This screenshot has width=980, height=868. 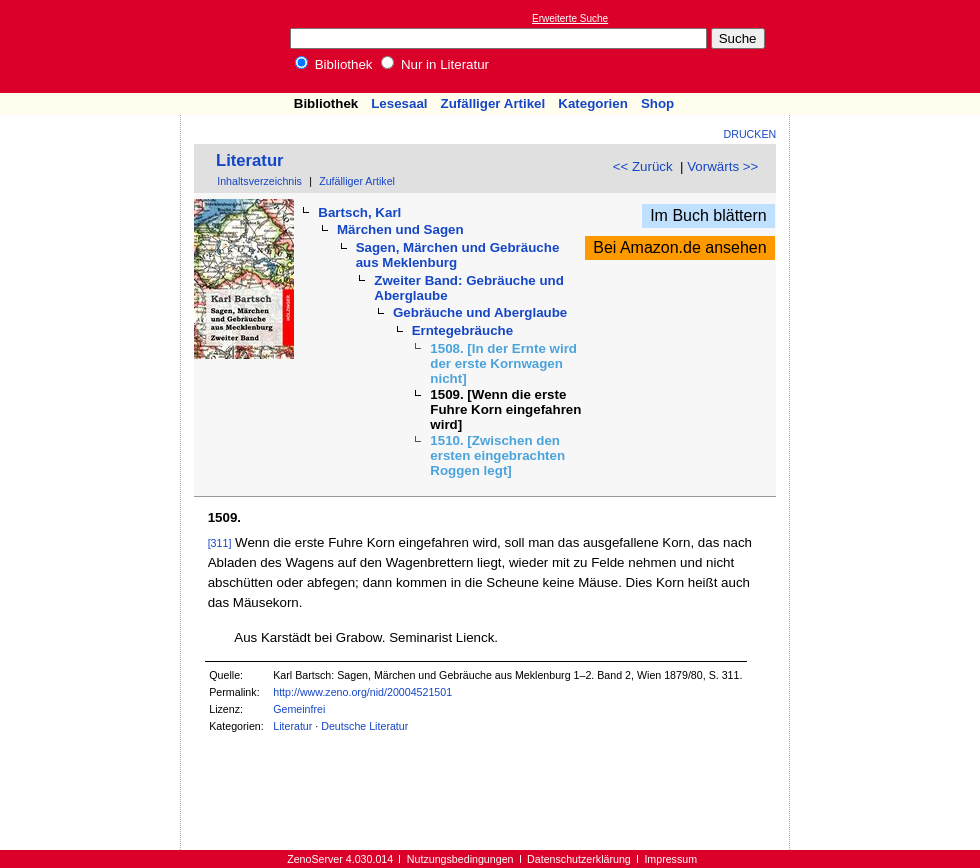 I want to click on Gemeinfrei, so click(x=299, y=709).